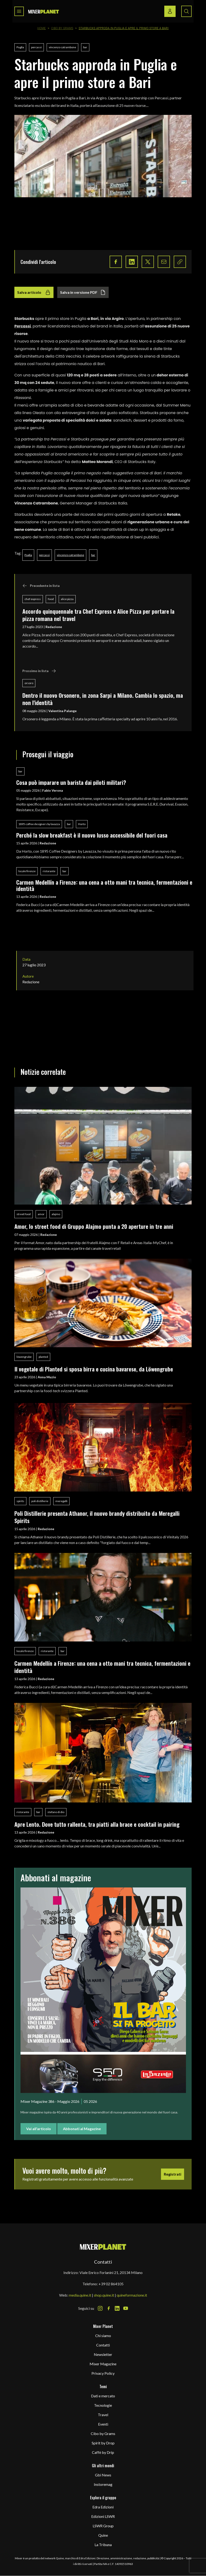  What do you see at coordinates (29, 683) in the screenshot?
I see `orsoro` at bounding box center [29, 683].